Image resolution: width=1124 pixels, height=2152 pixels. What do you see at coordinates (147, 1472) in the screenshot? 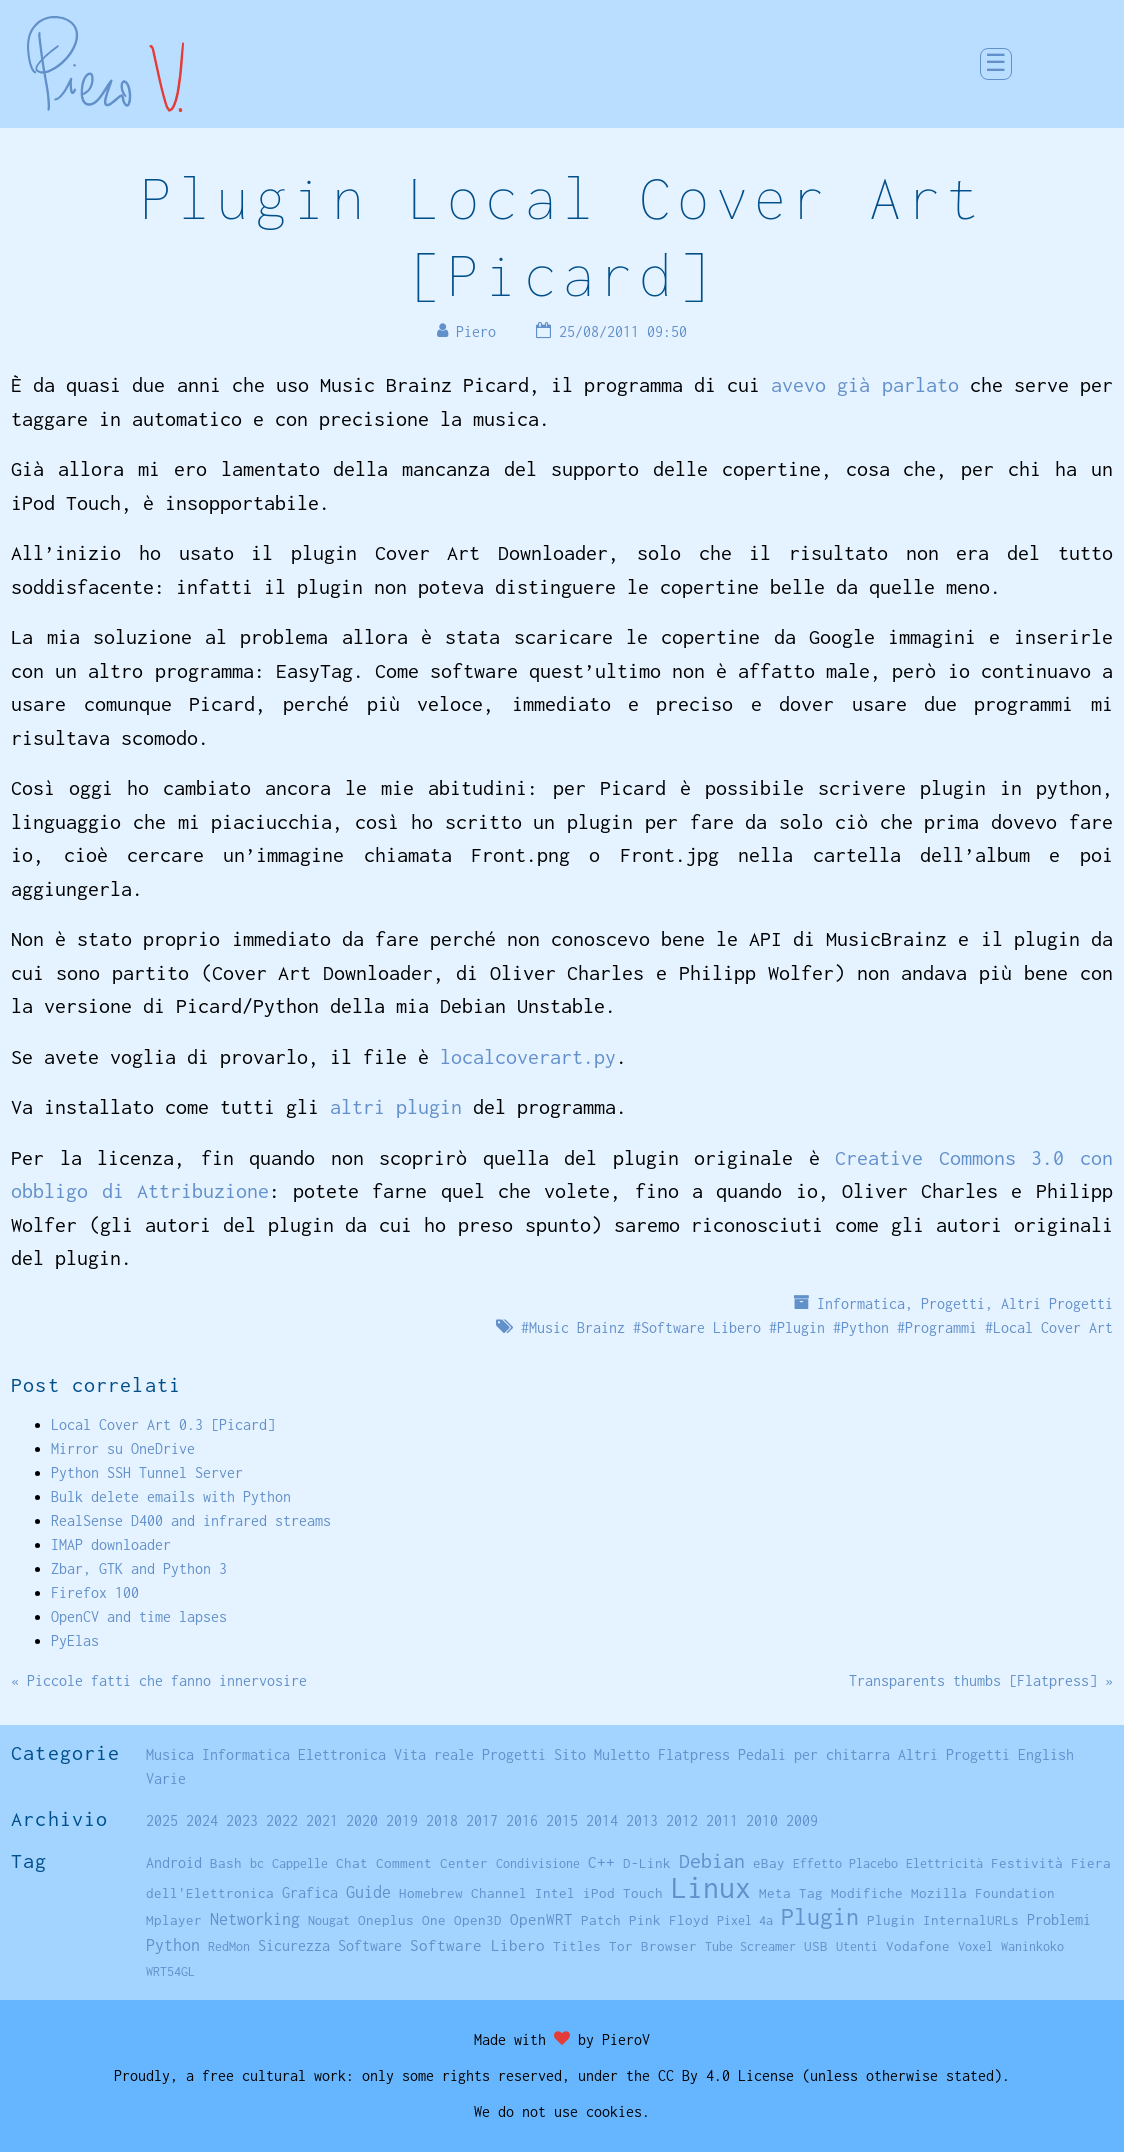
I see `Python SSH Tunnel Server` at bounding box center [147, 1472].